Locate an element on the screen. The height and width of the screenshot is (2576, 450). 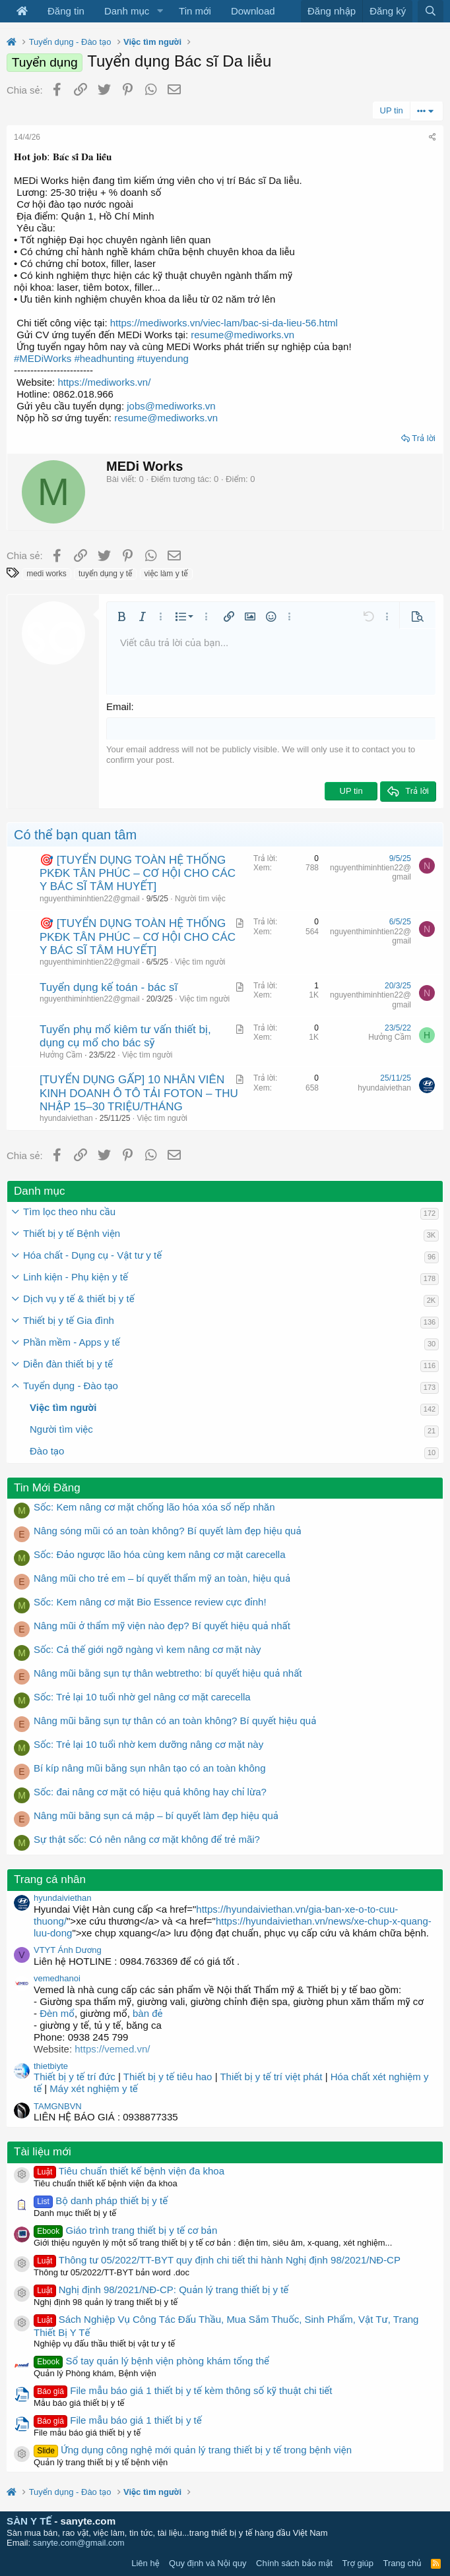
https://mediworks.vn/ is located at coordinates (103, 382).